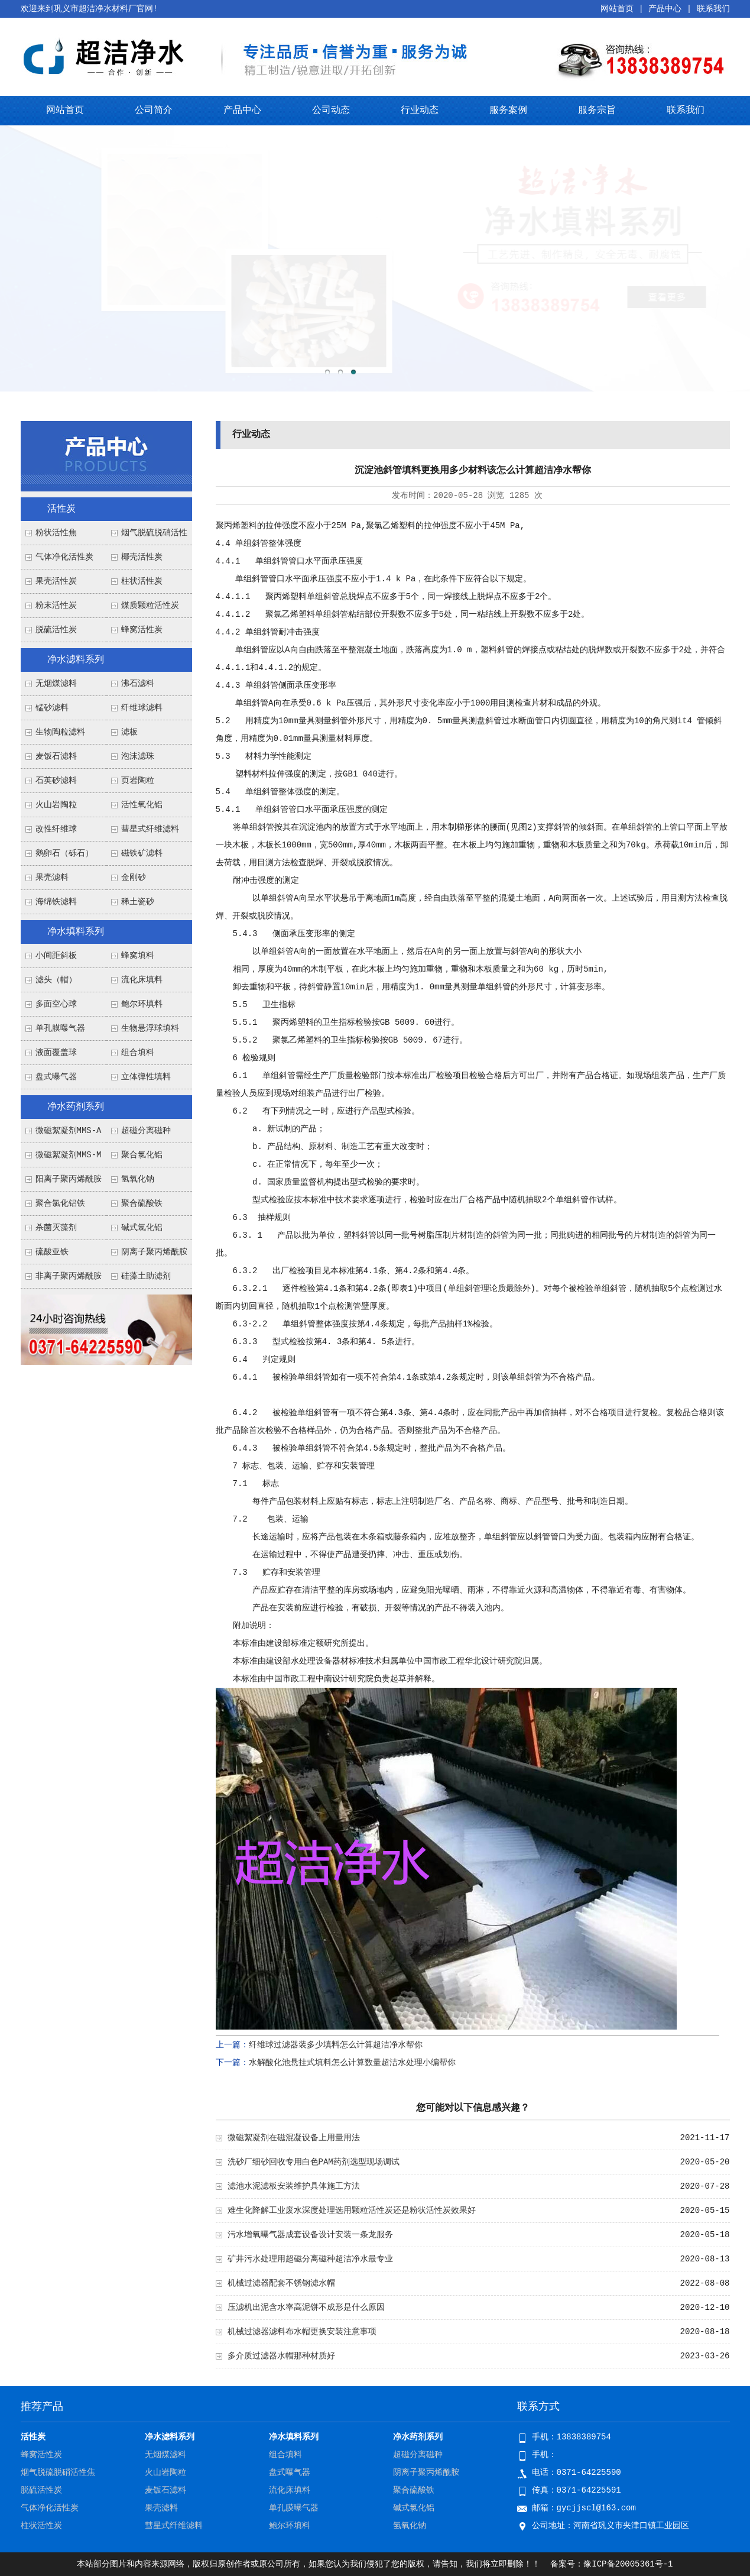 The width and height of the screenshot is (750, 2576). I want to click on 鲍尔环填料, so click(142, 1004).